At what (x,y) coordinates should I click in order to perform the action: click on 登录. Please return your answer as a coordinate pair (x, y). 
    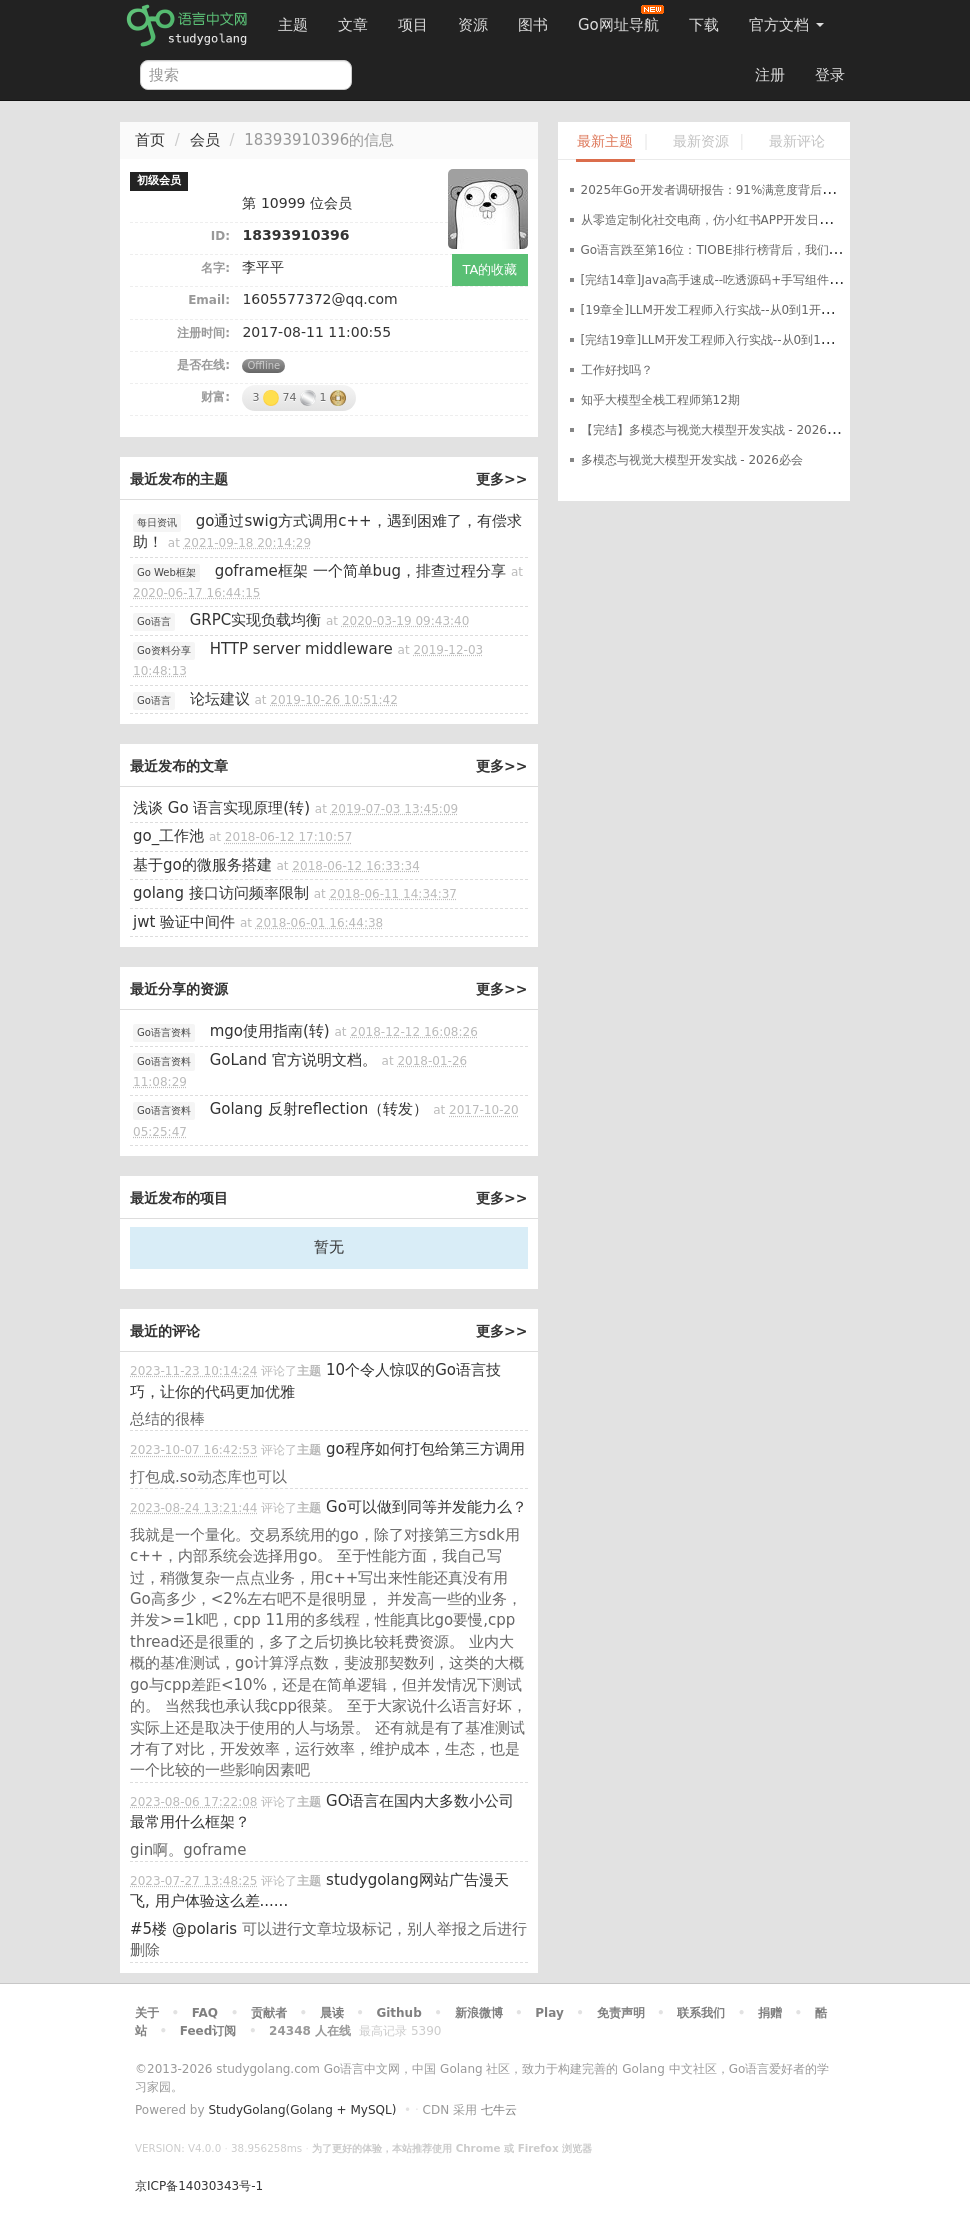
    Looking at the image, I should click on (830, 75).